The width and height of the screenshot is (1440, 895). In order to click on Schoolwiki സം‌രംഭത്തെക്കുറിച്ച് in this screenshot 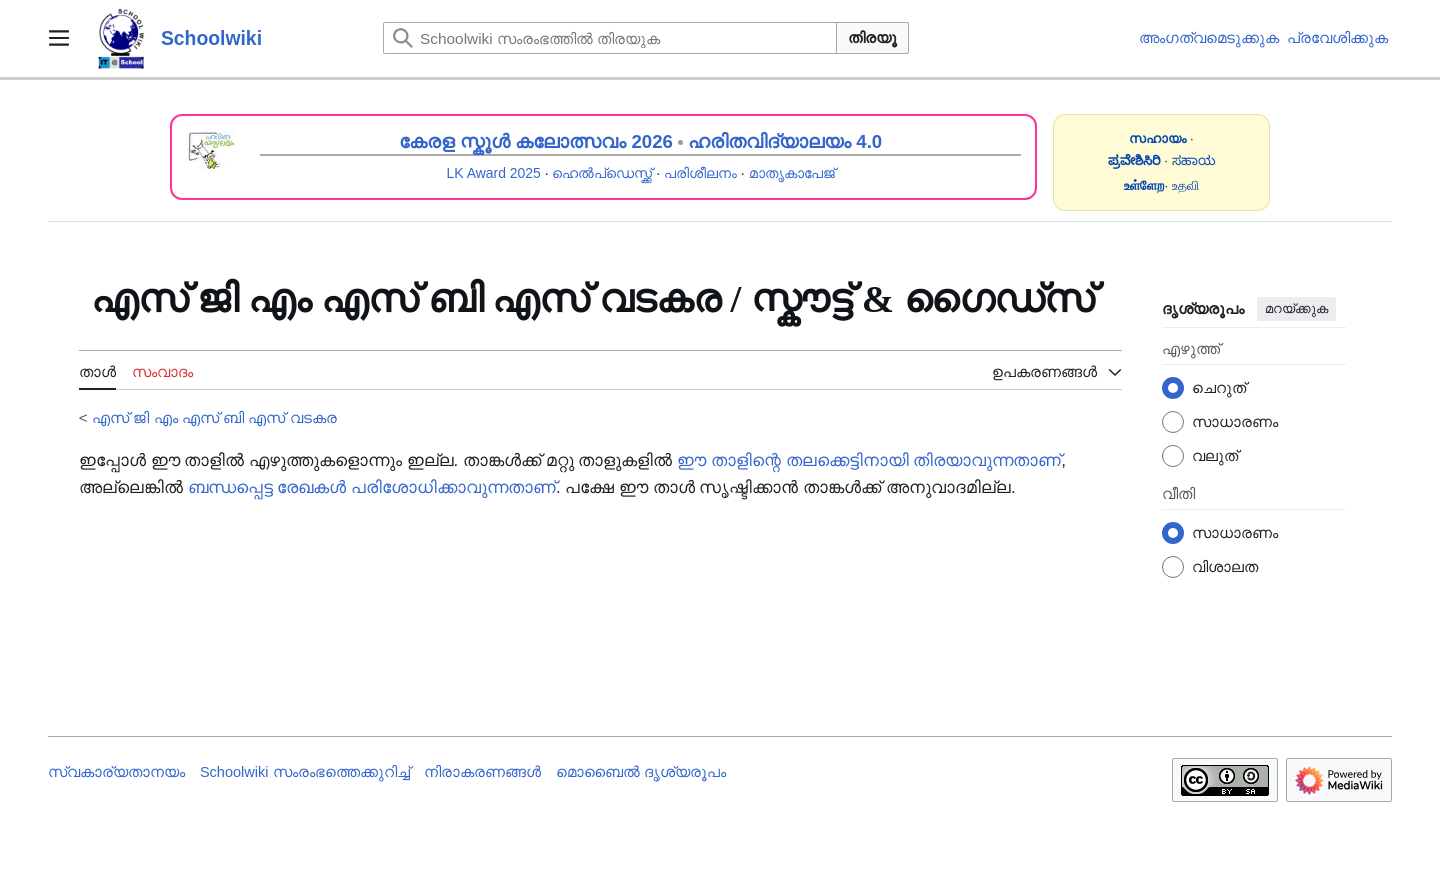, I will do `click(305, 772)`.